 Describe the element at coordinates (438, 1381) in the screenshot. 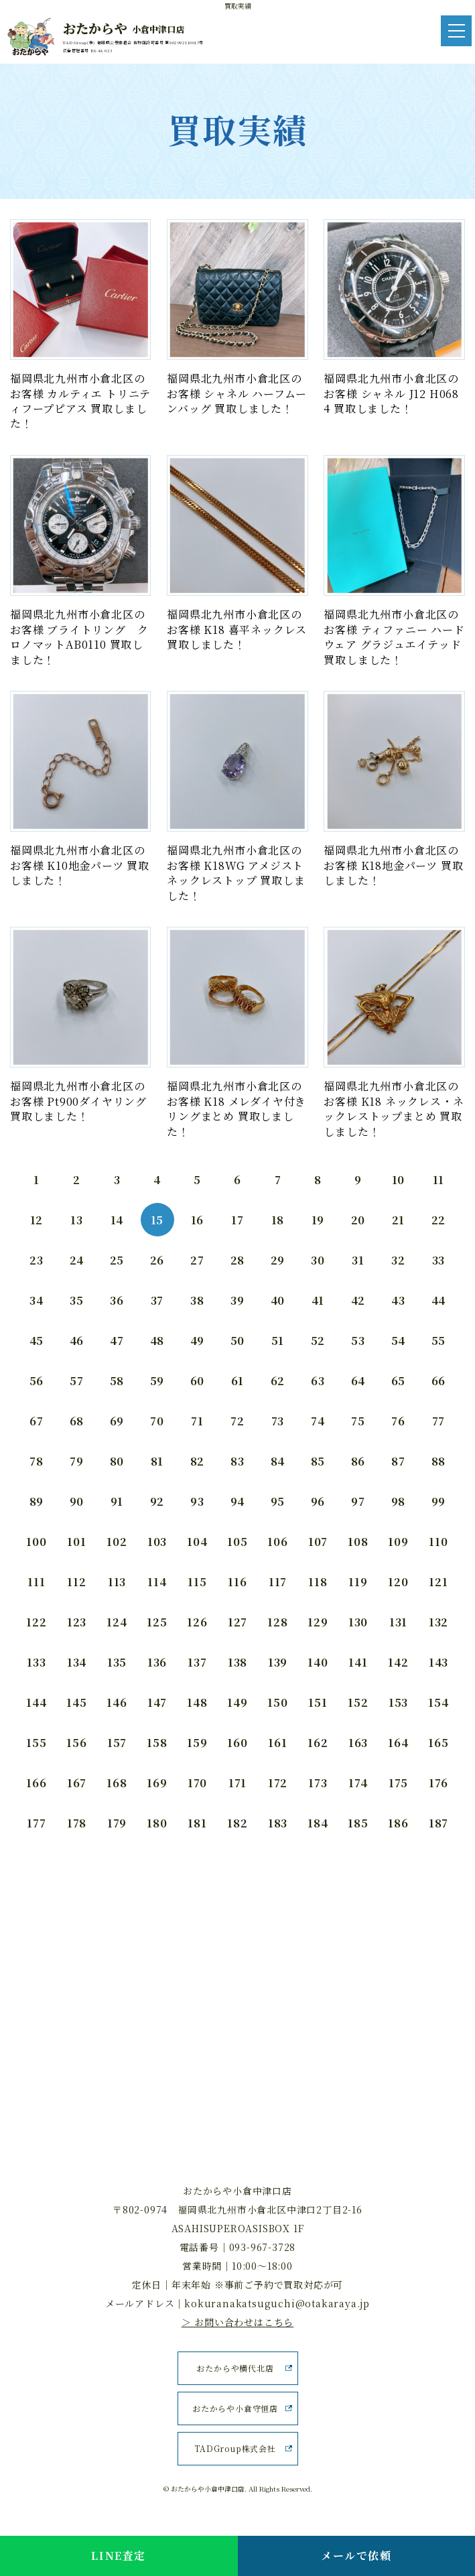

I see `66` at that location.